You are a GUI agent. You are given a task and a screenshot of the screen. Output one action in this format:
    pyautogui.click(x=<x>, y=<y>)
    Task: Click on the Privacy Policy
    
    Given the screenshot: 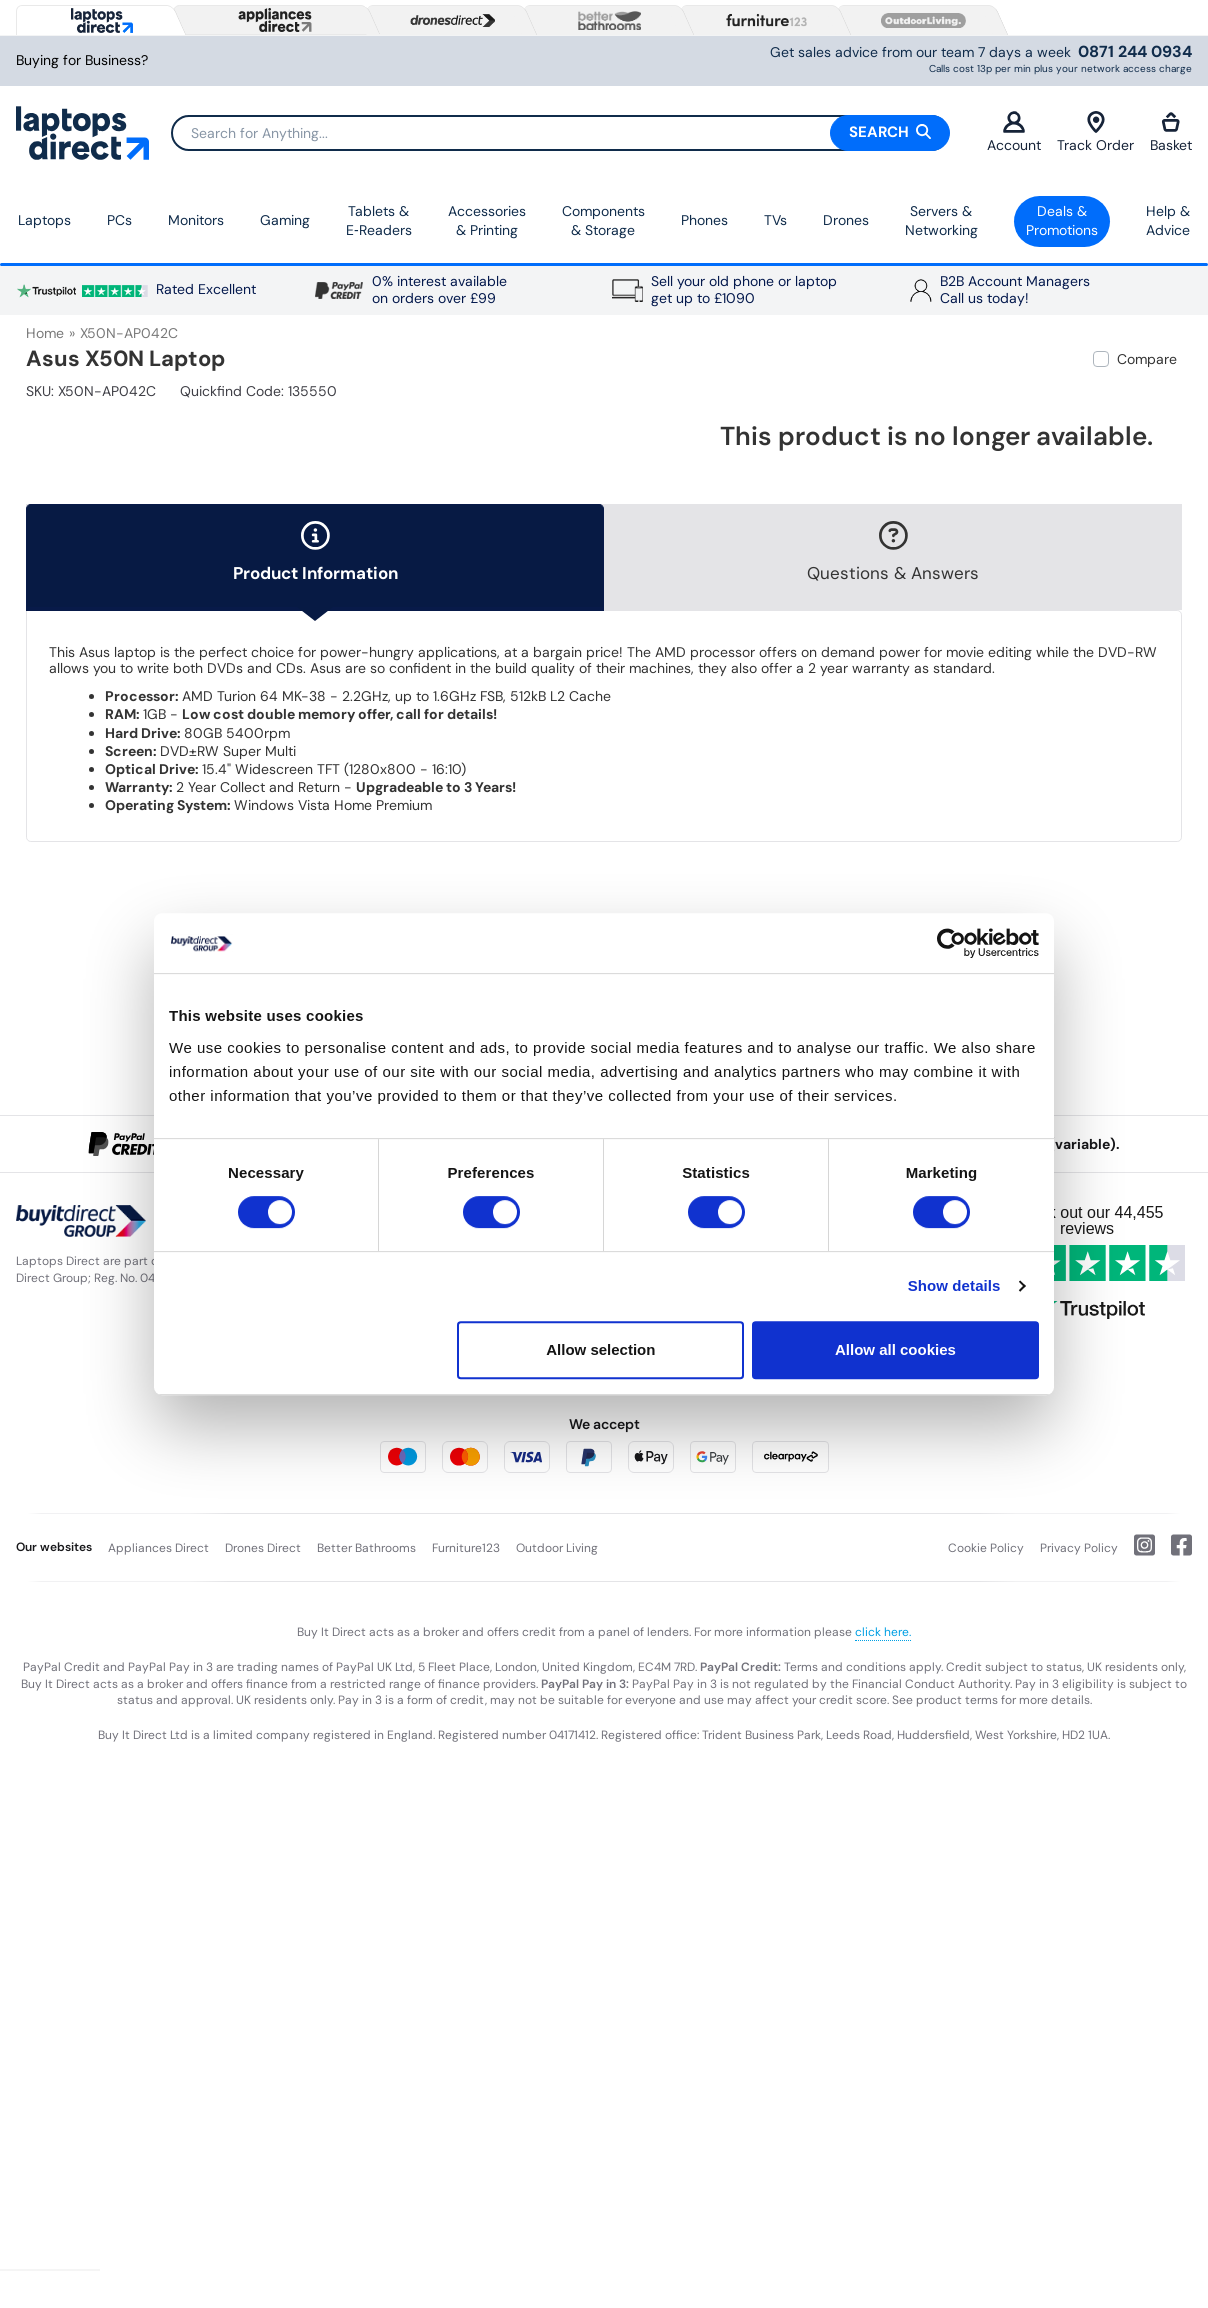 What is the action you would take?
    pyautogui.click(x=1079, y=1548)
    